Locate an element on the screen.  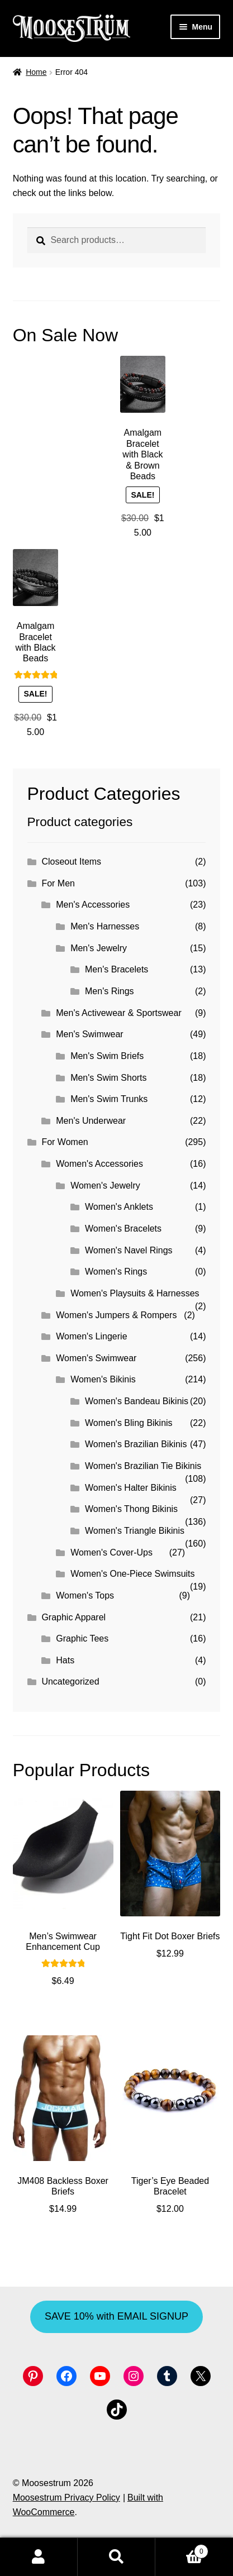
For Women is located at coordinates (64, 1142).